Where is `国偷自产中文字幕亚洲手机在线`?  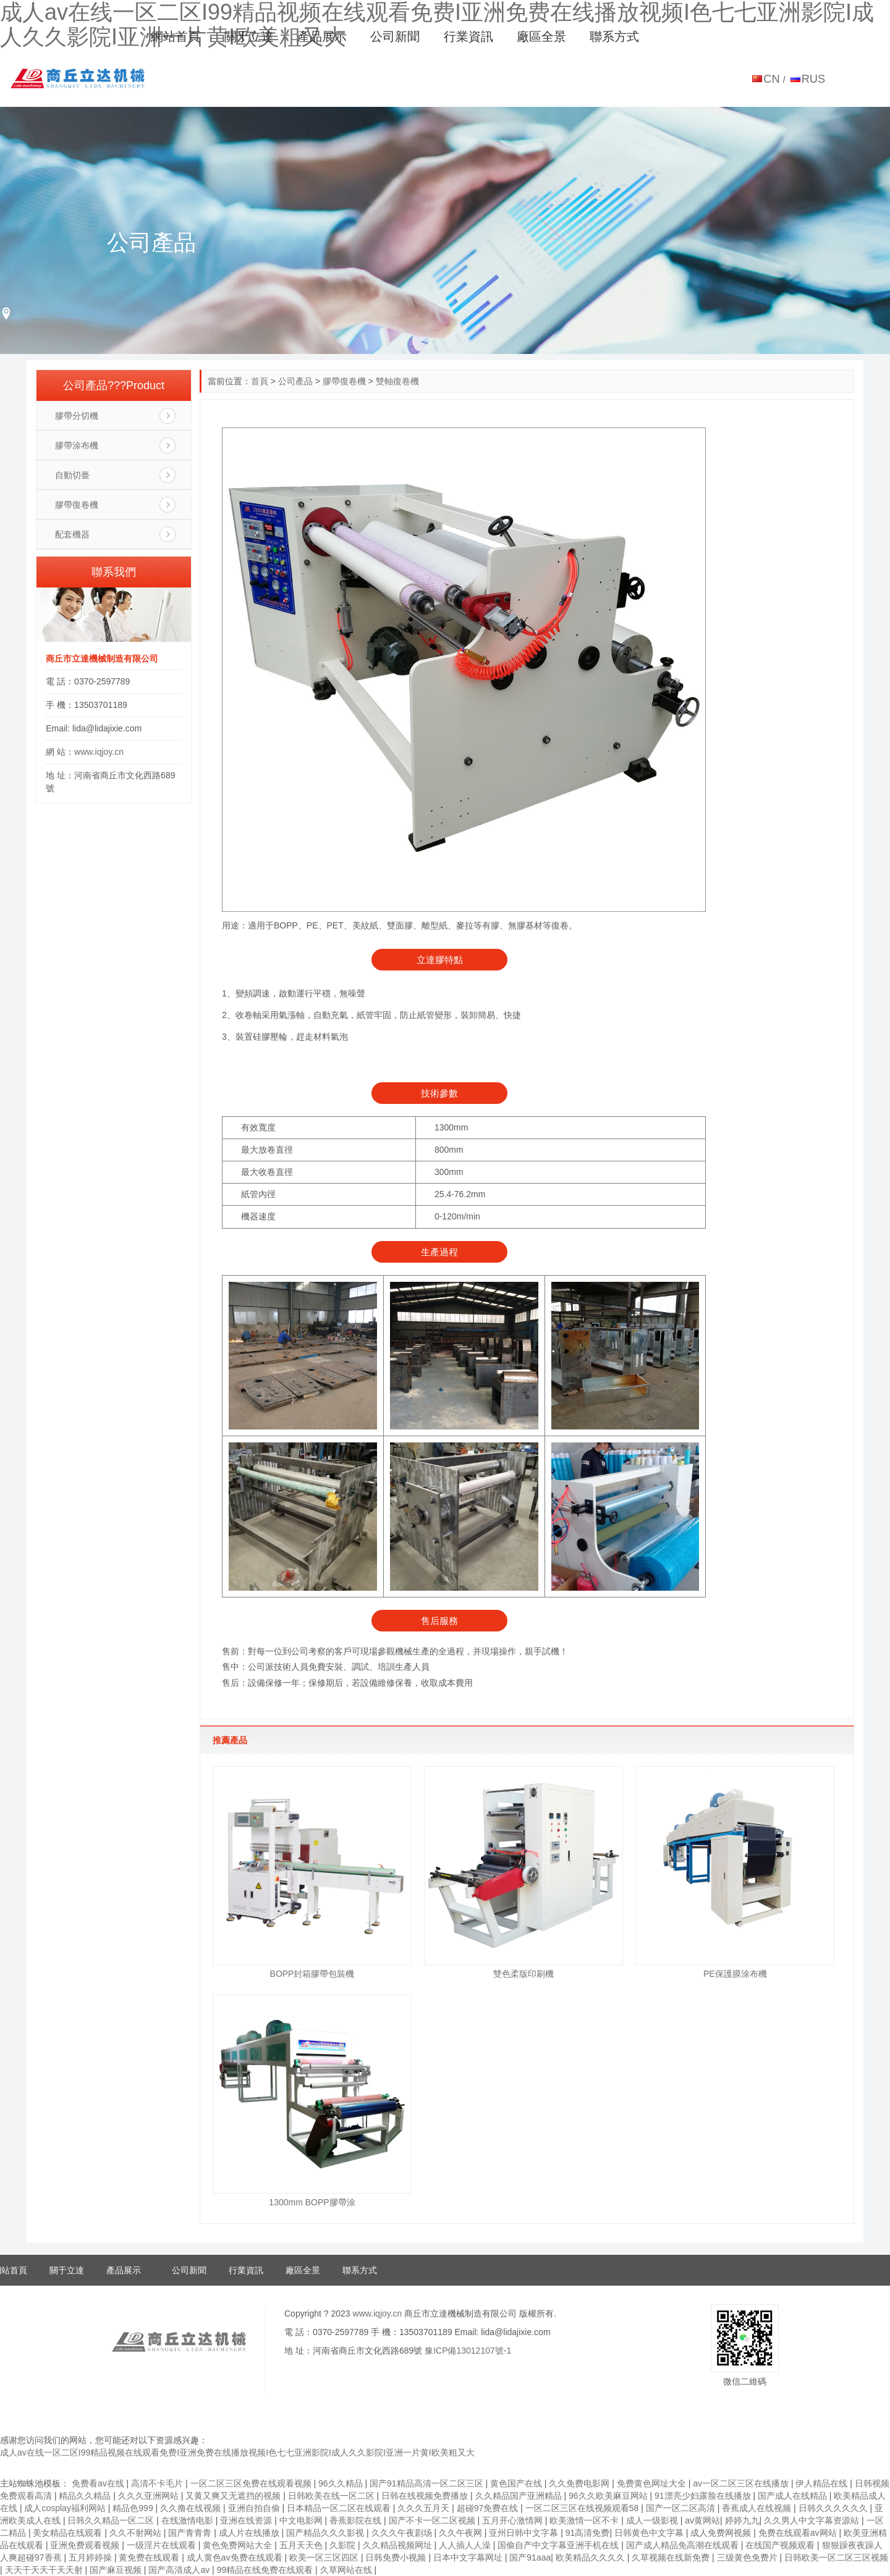
国偷自产中文字幕亚洲手机在线 is located at coordinates (559, 2545).